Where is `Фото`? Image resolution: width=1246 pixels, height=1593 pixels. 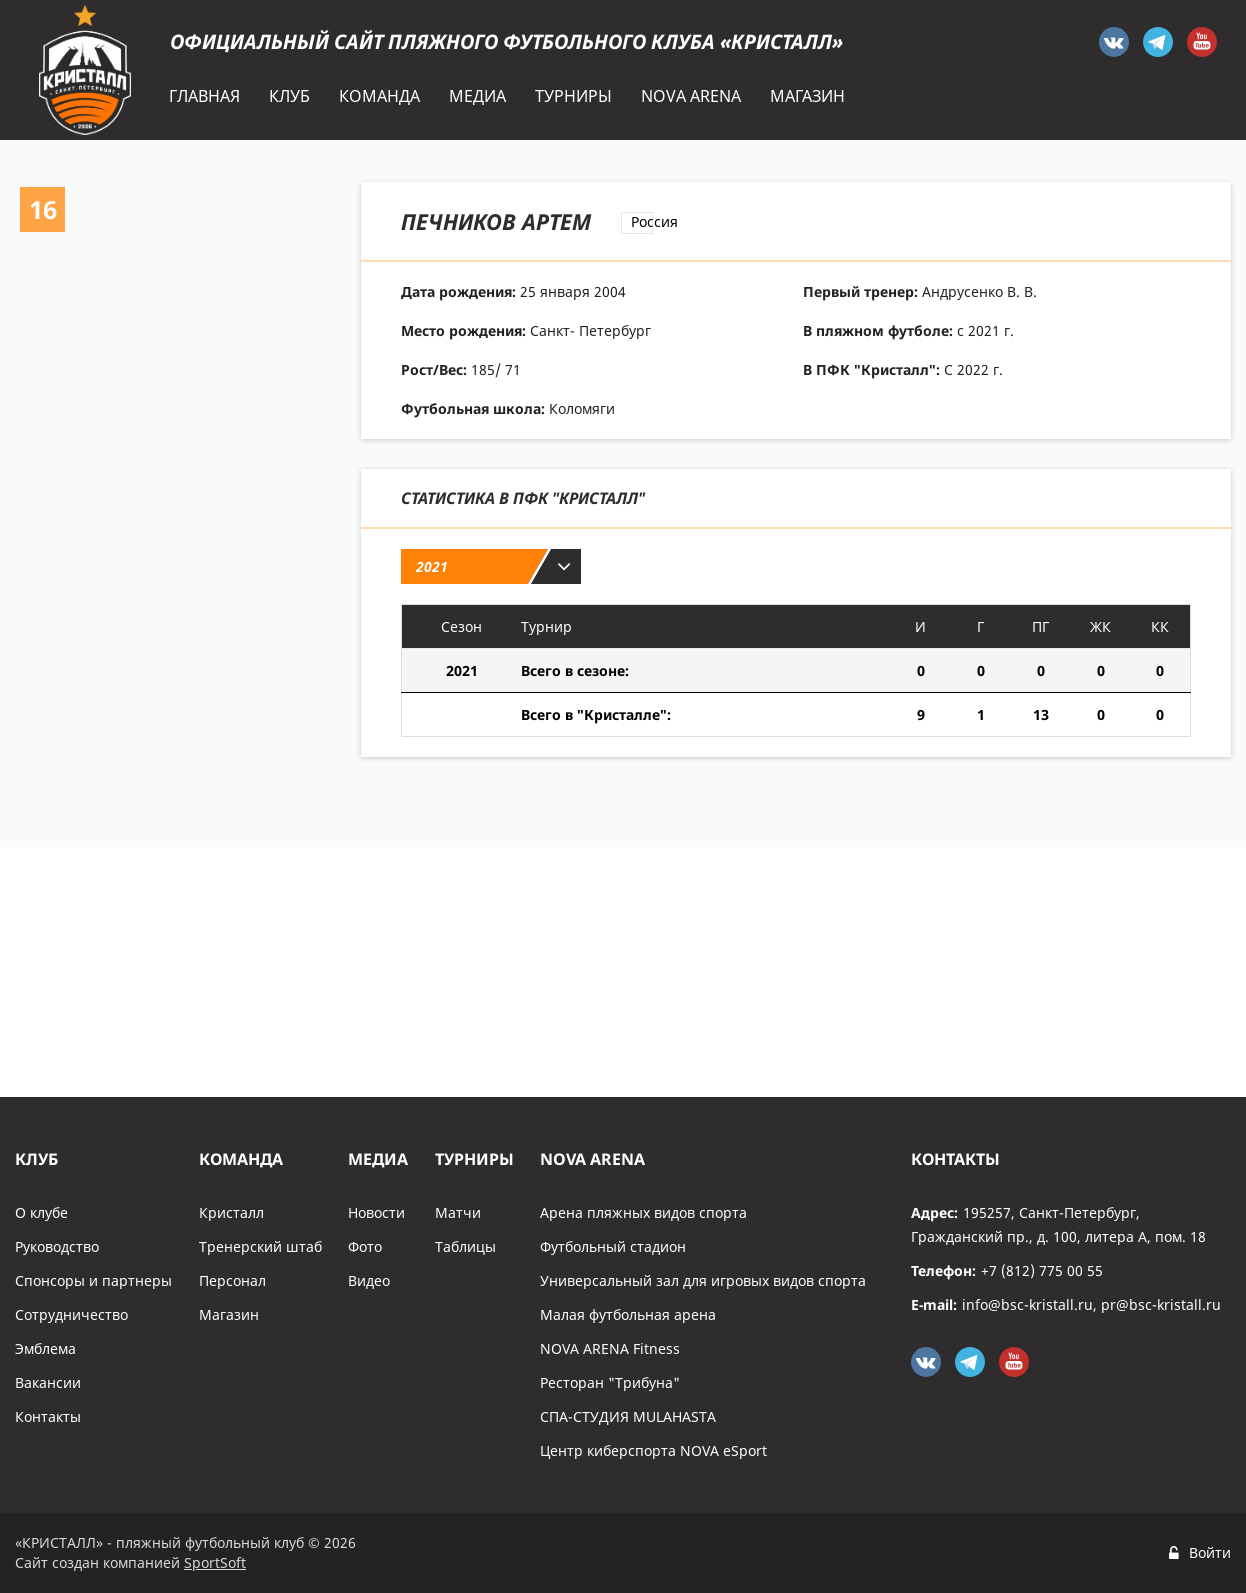
Фото is located at coordinates (365, 1246).